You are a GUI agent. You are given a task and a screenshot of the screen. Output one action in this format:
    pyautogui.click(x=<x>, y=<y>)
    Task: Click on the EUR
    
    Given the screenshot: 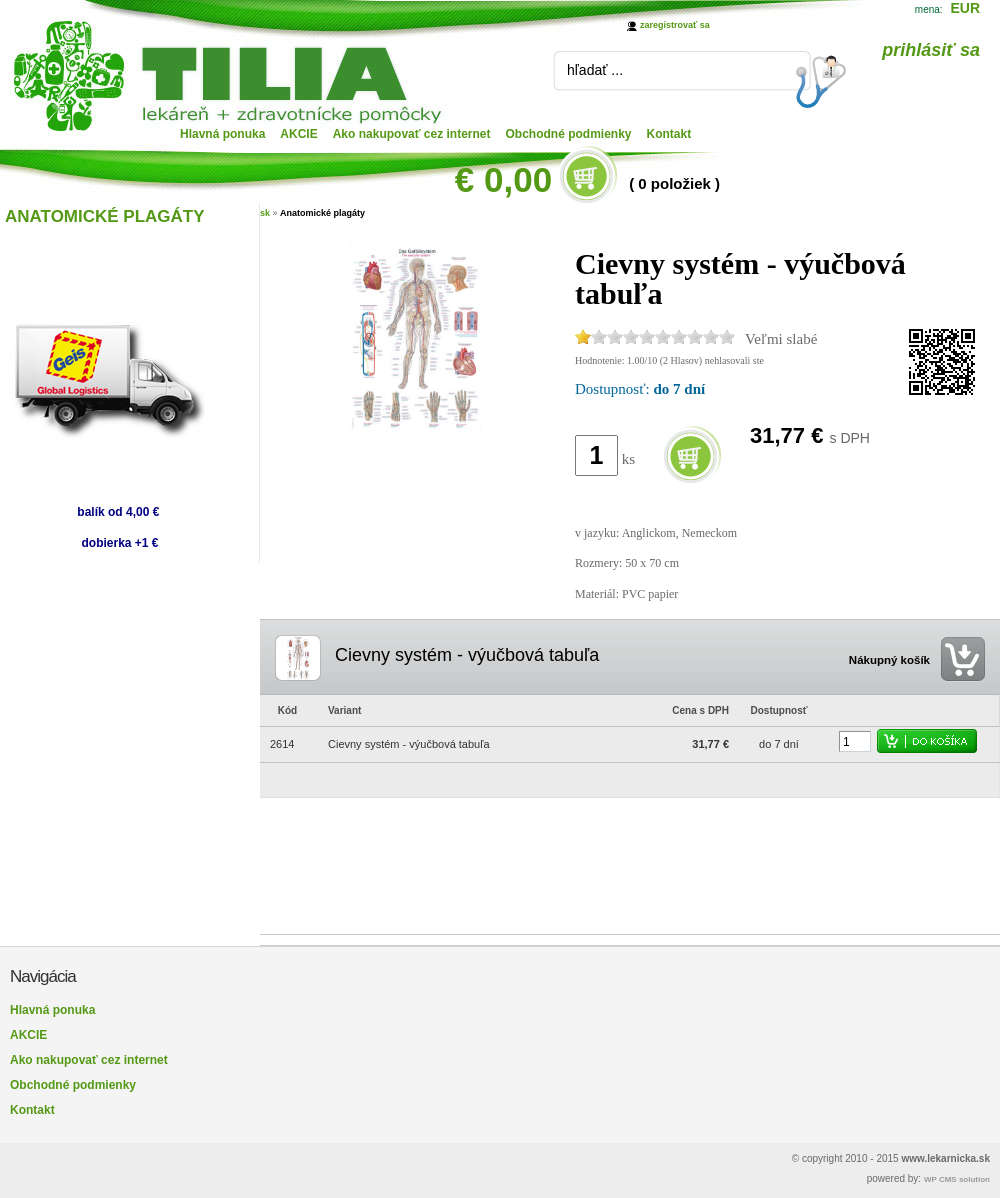 What is the action you would take?
    pyautogui.click(x=965, y=8)
    